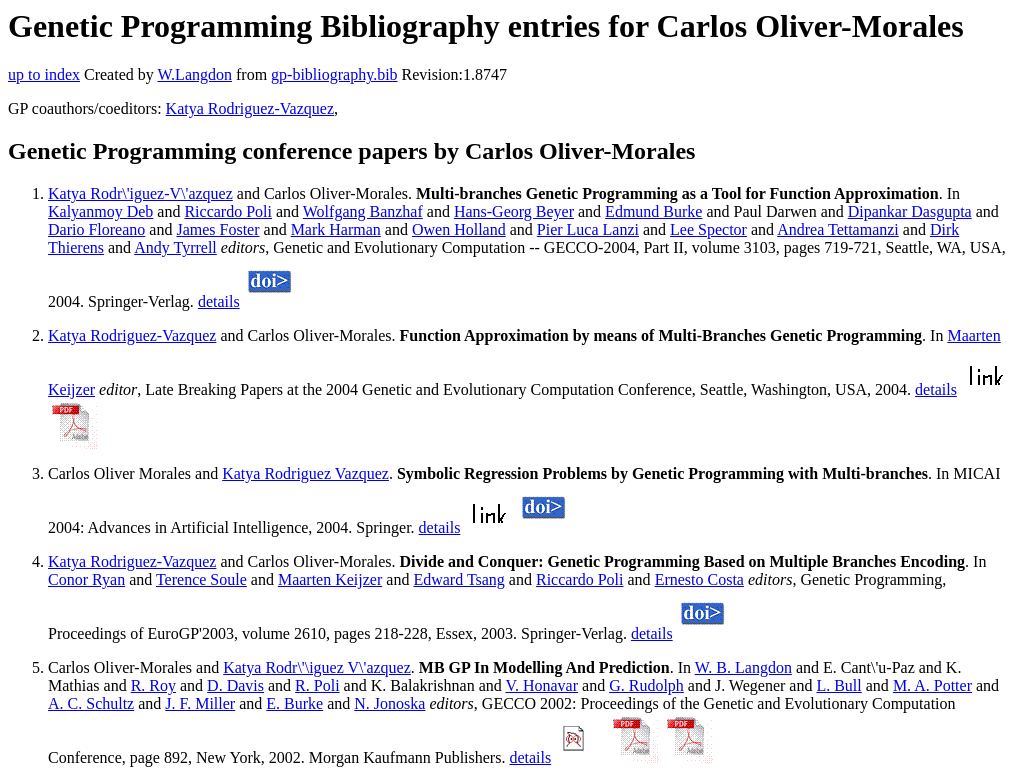 The height and width of the screenshot is (783, 1023). I want to click on Kalyanmoy Deb, so click(100, 211).